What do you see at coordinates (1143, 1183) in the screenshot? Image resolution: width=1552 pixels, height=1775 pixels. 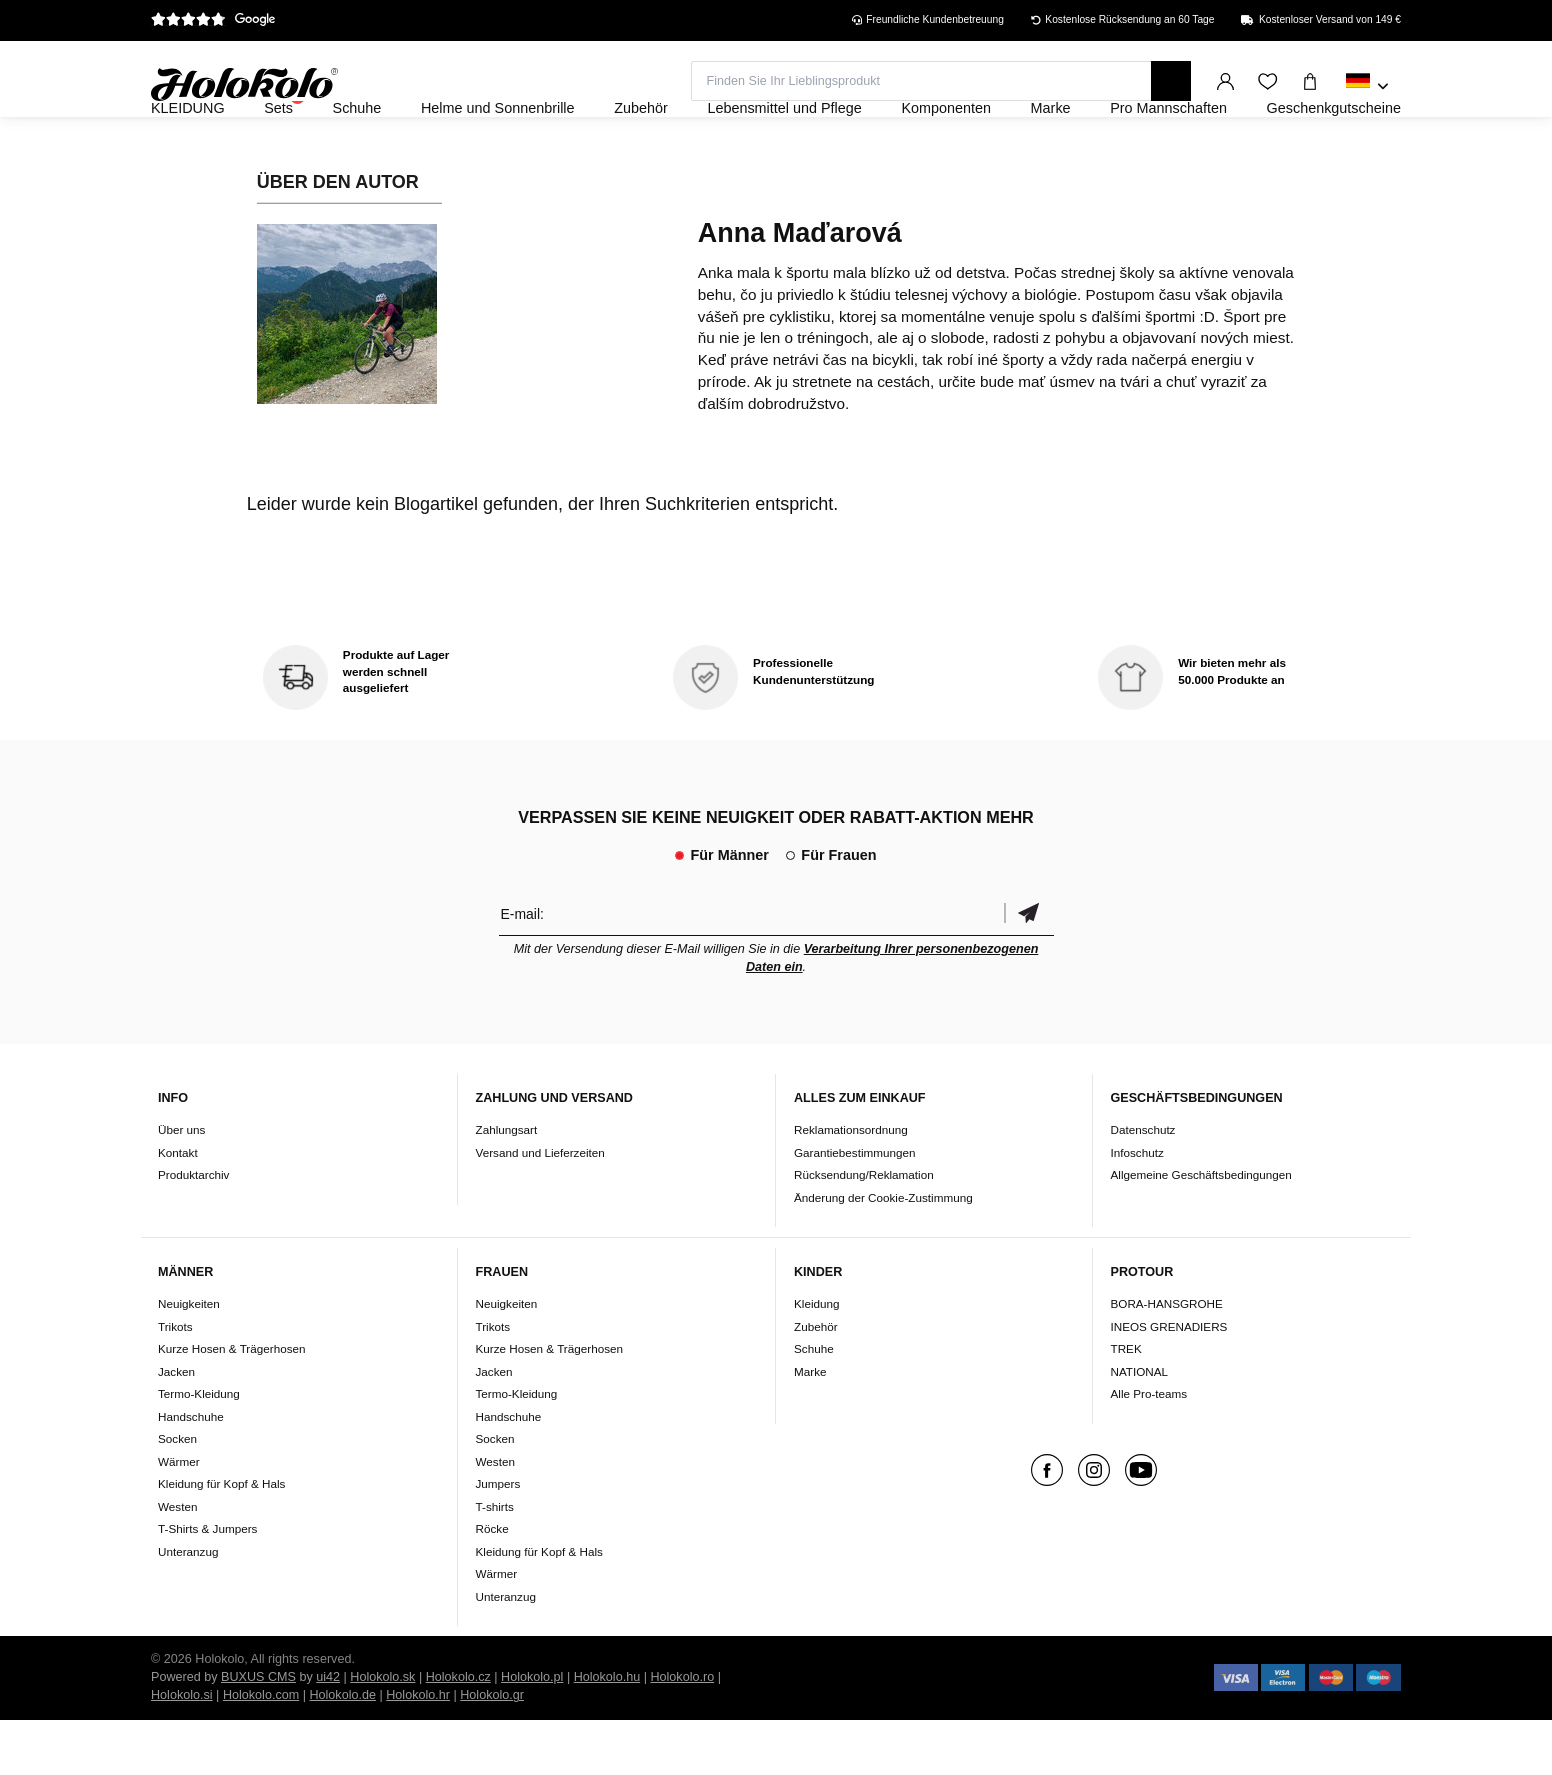 I see `Datenschutz` at bounding box center [1143, 1183].